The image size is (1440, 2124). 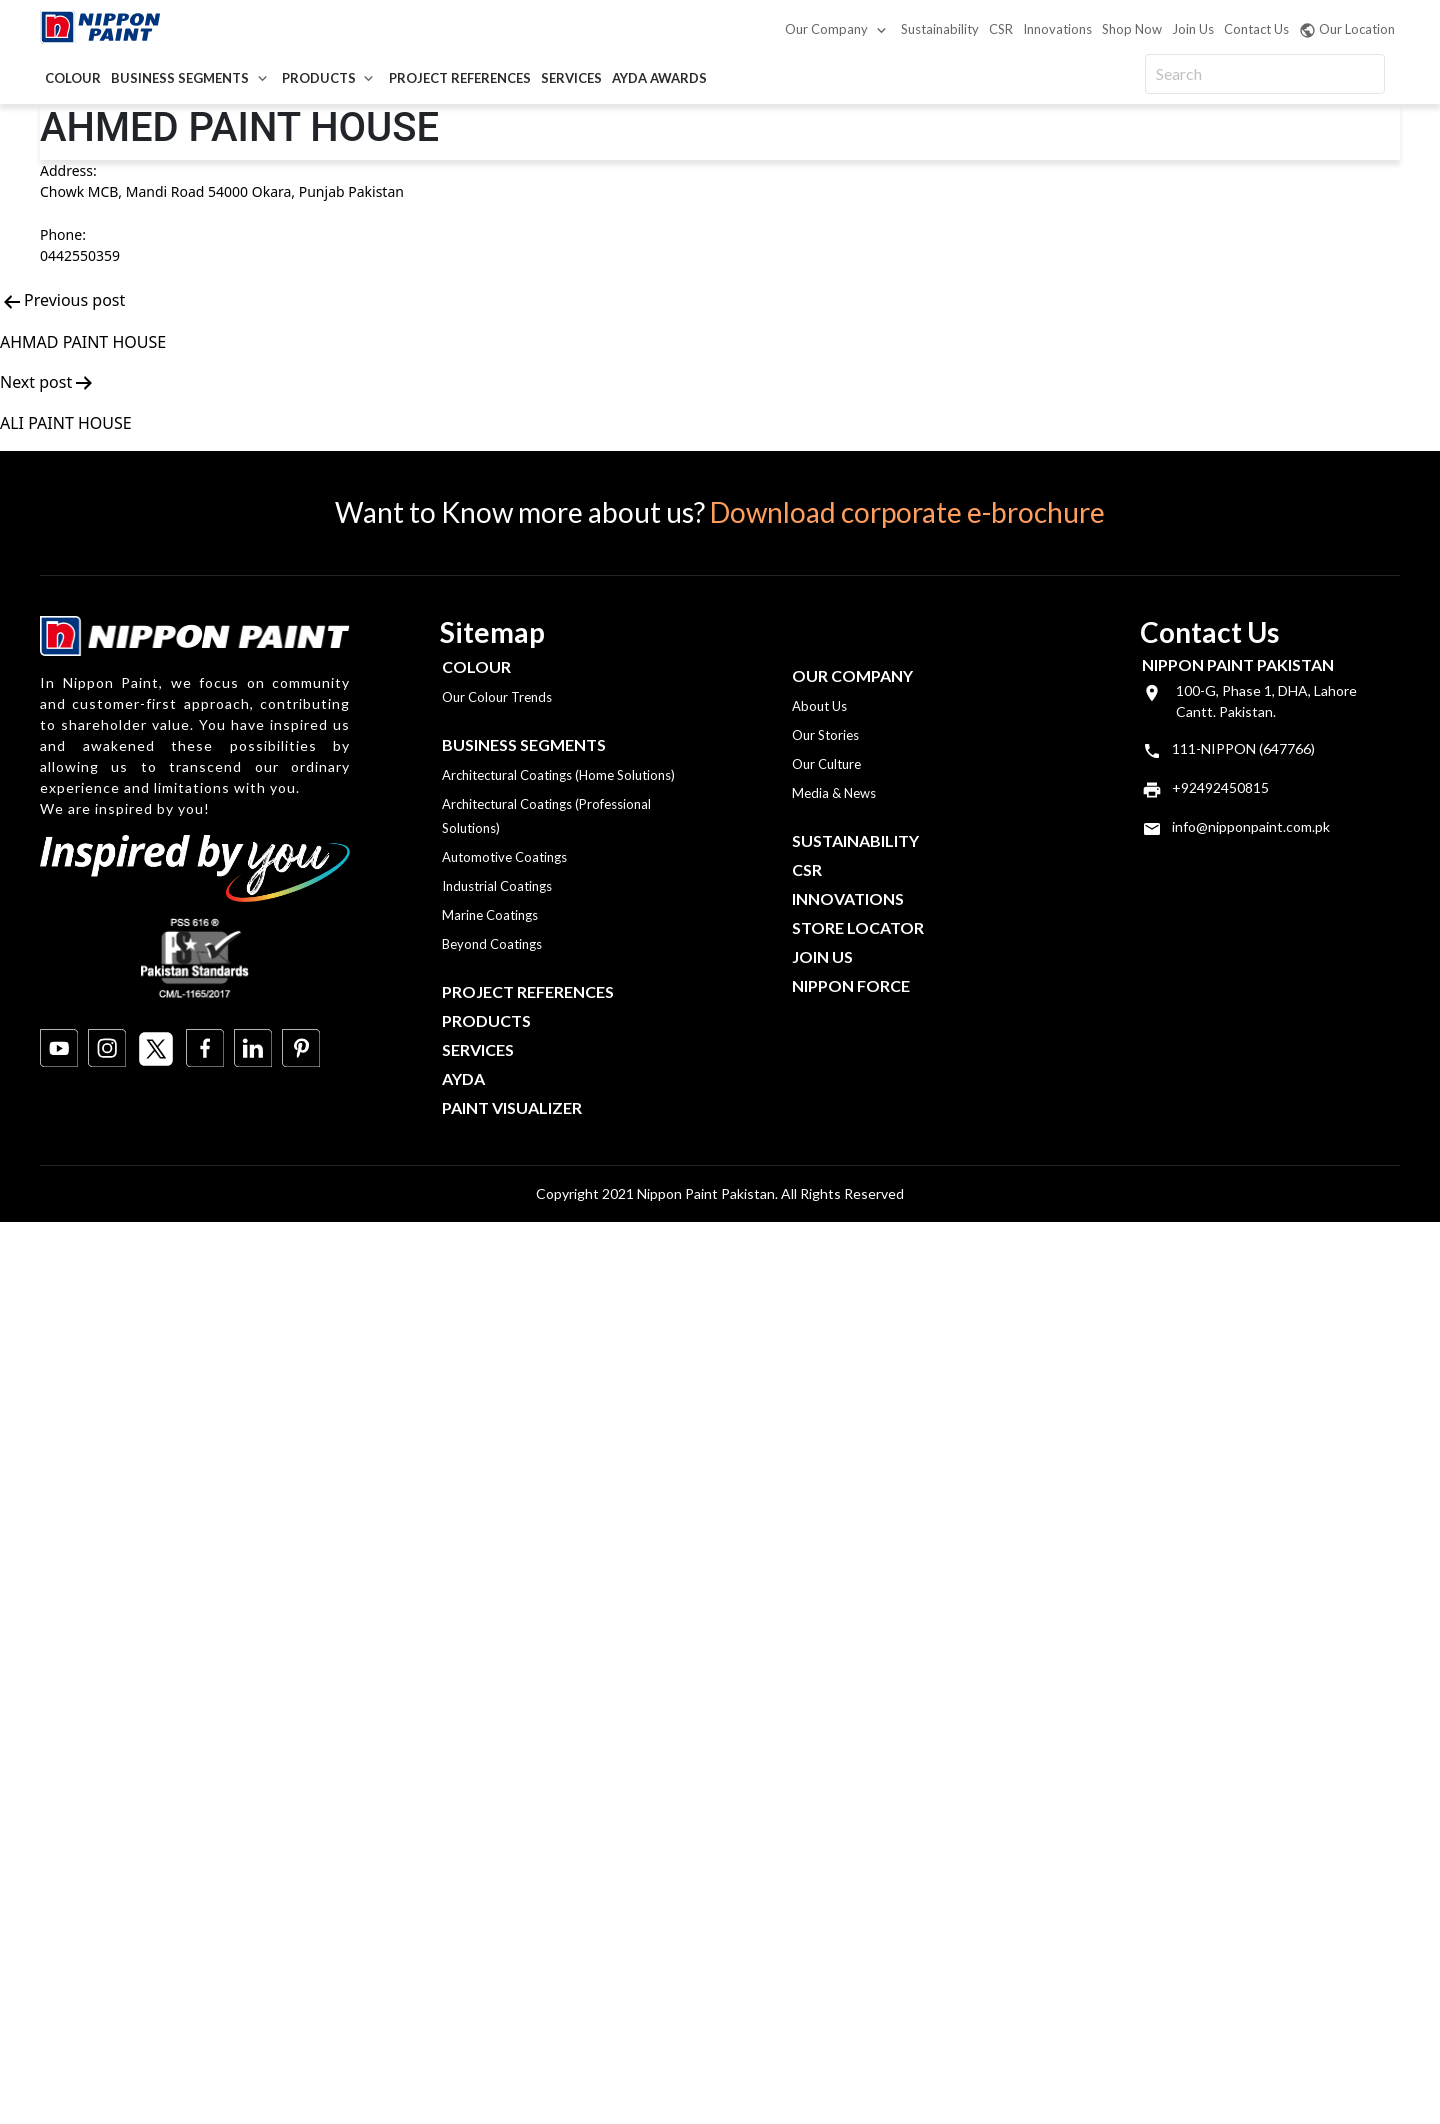 What do you see at coordinates (907, 512) in the screenshot?
I see `Download corporate e-brochure` at bounding box center [907, 512].